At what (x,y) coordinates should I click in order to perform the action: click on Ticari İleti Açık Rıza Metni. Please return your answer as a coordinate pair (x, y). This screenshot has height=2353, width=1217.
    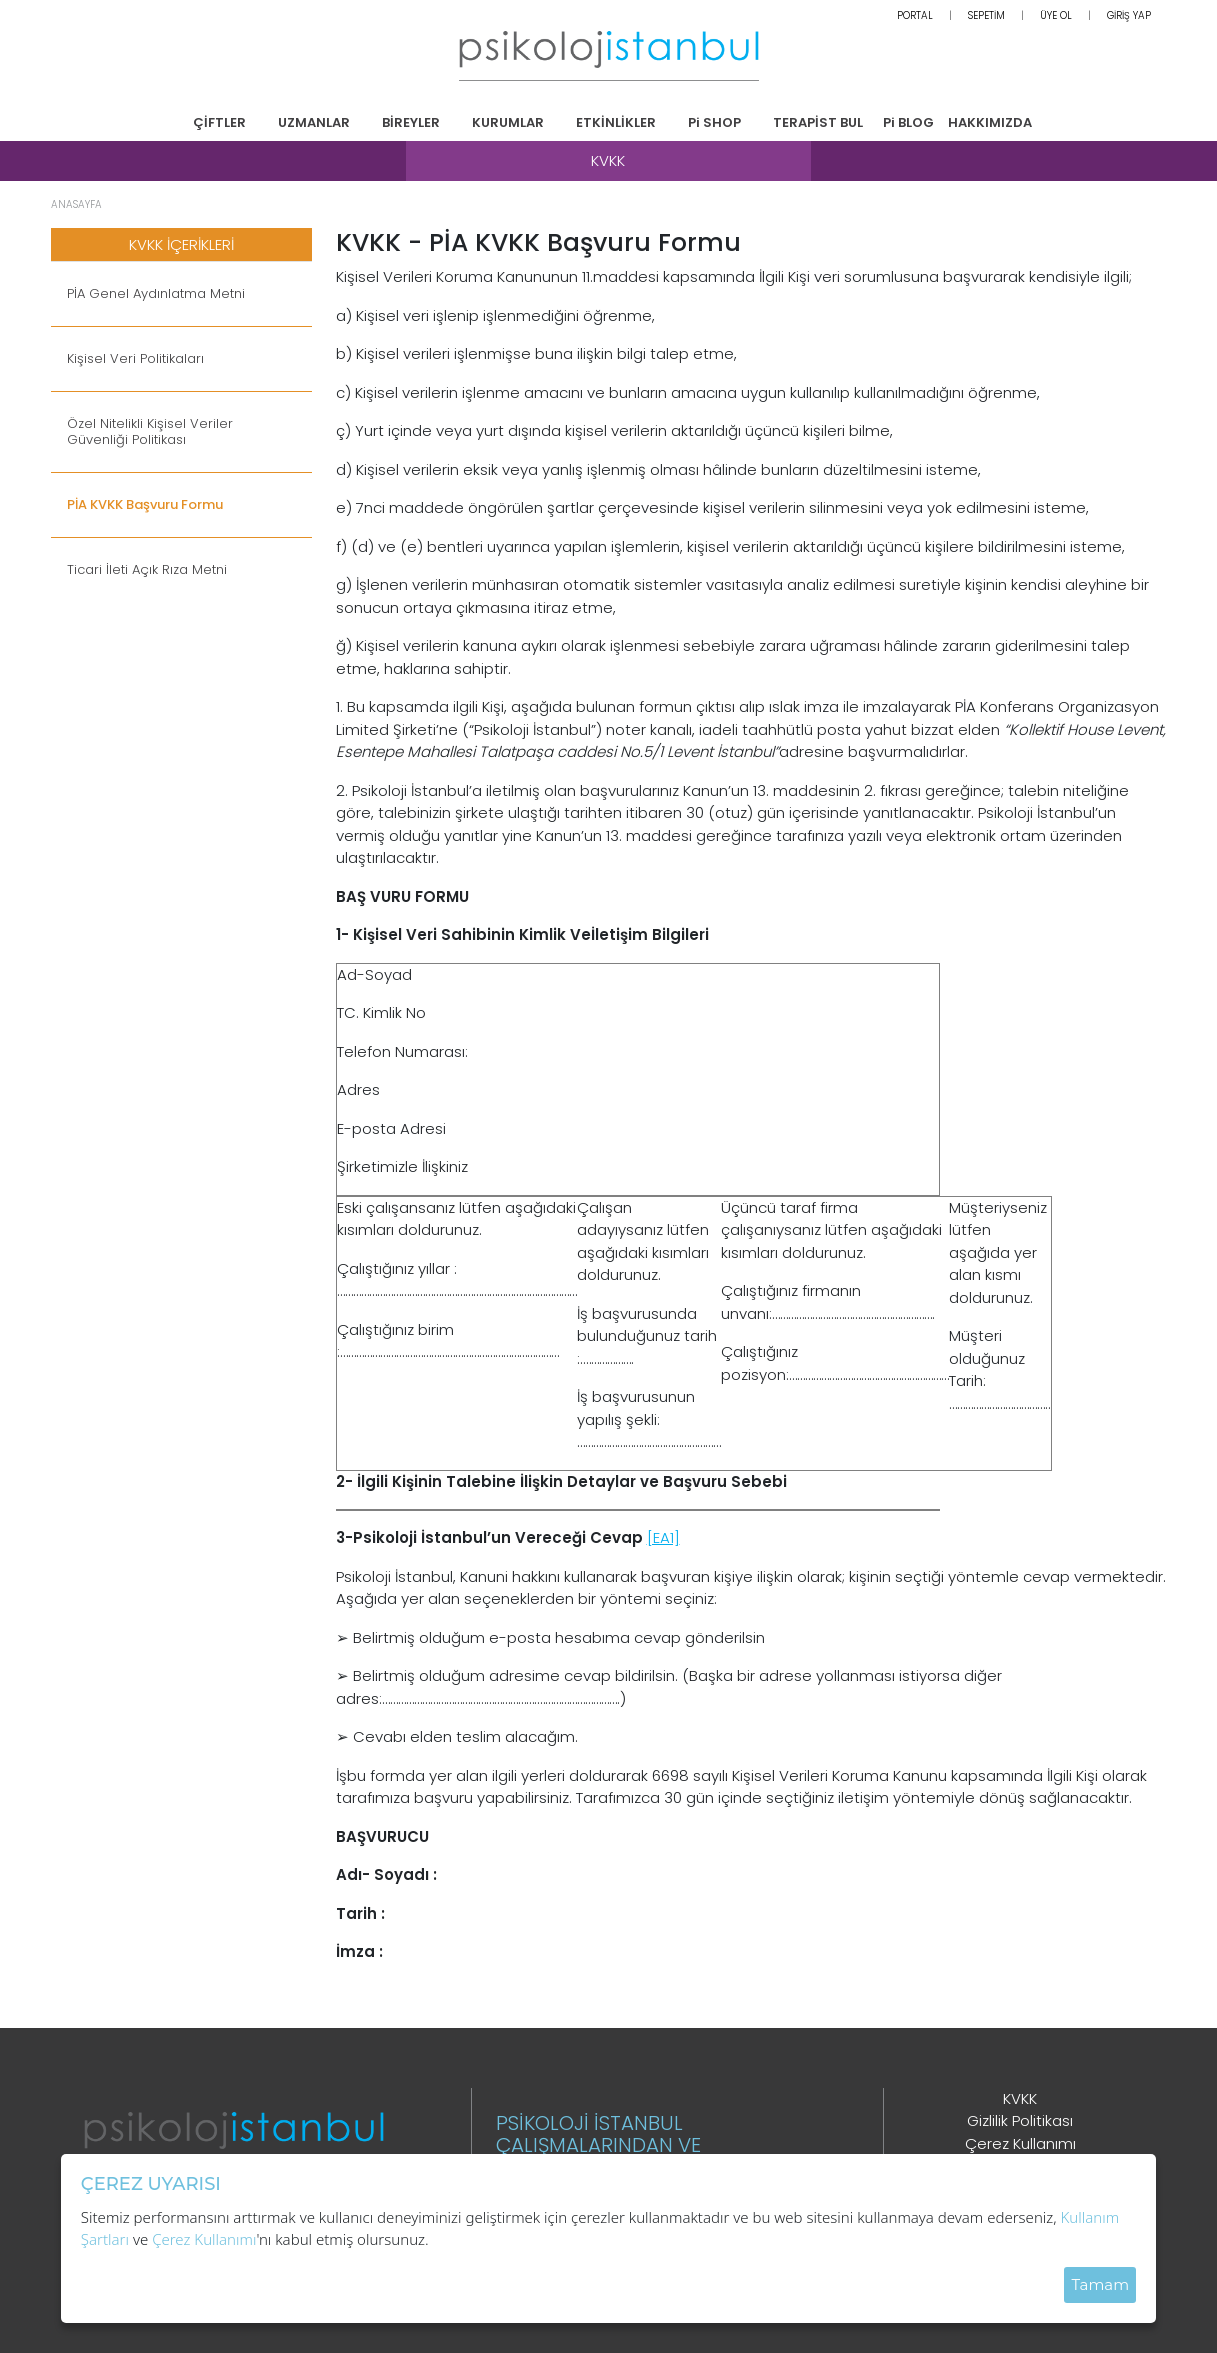
    Looking at the image, I should click on (147, 570).